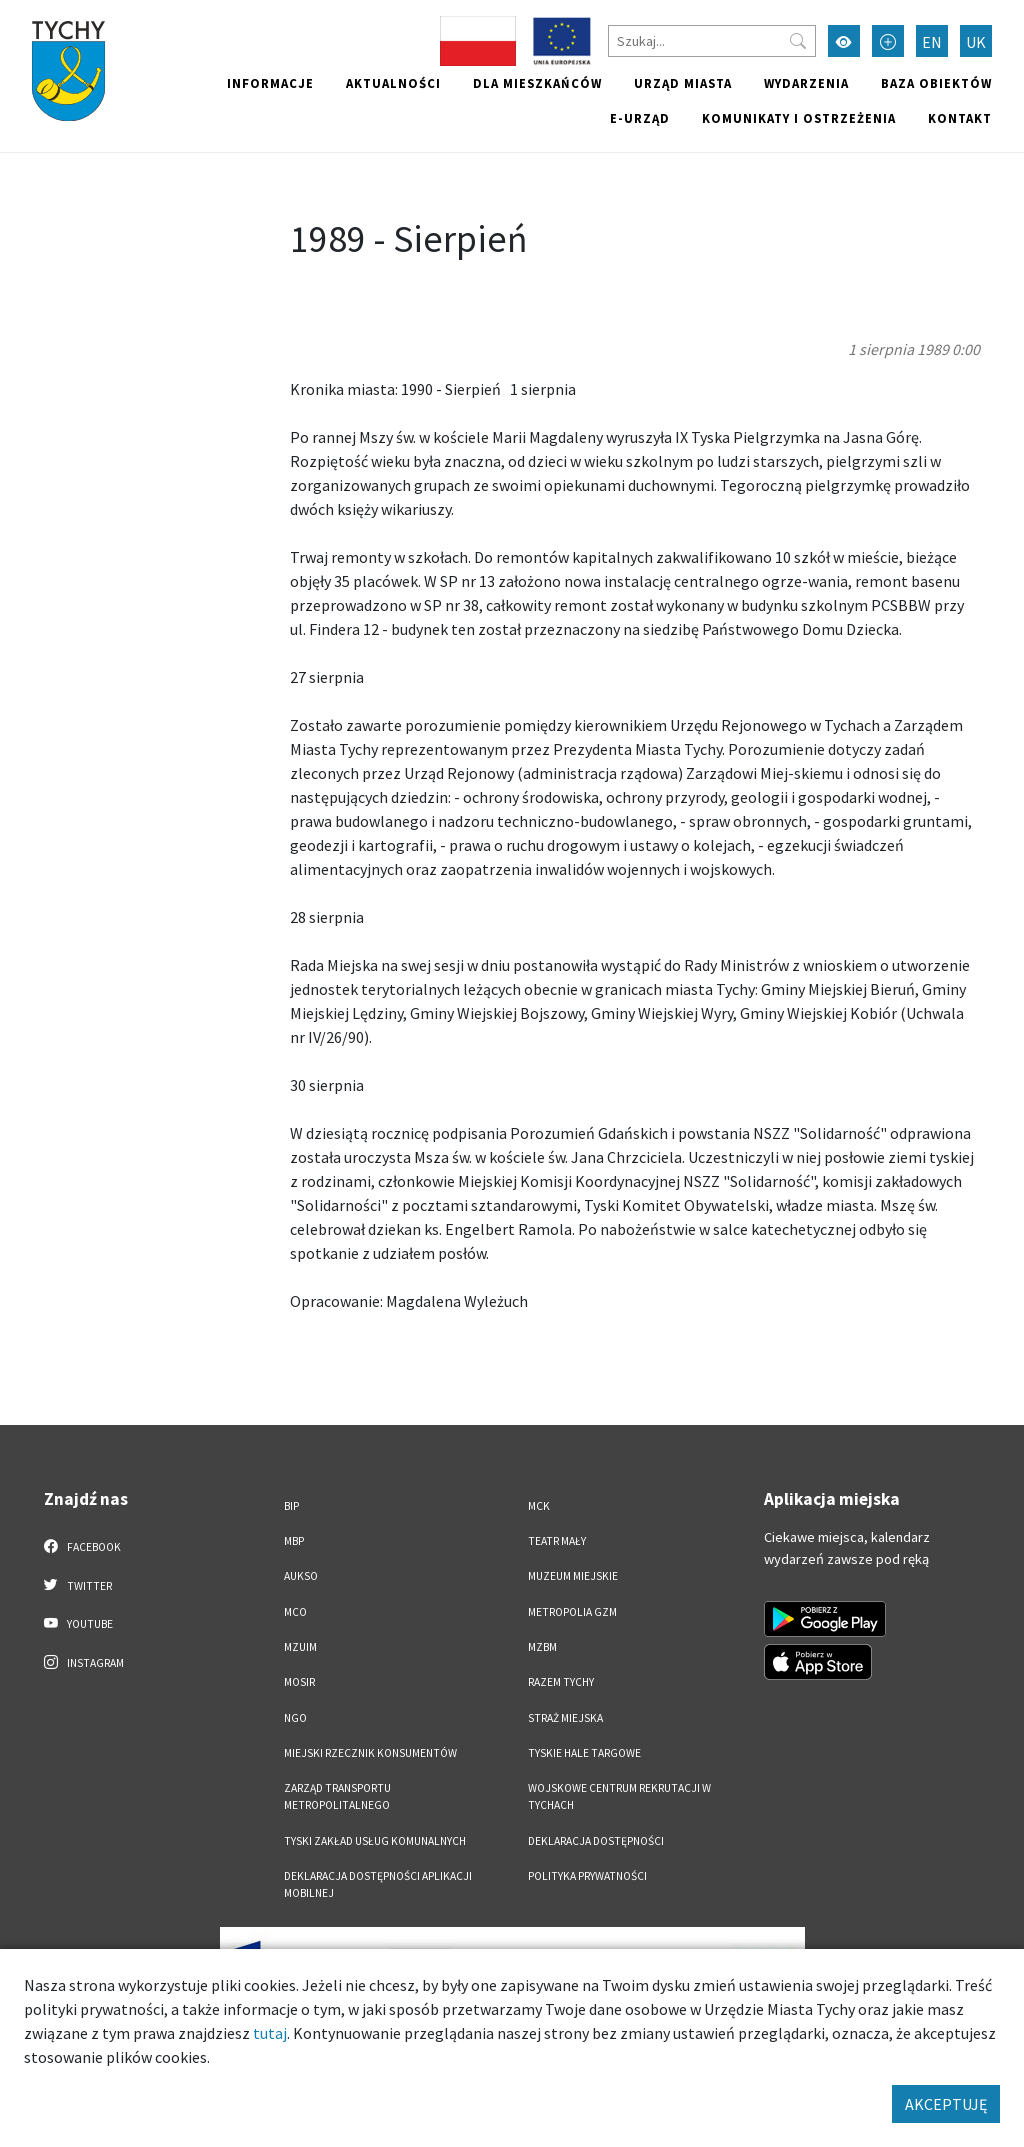  I want to click on Kontakt, so click(960, 118).